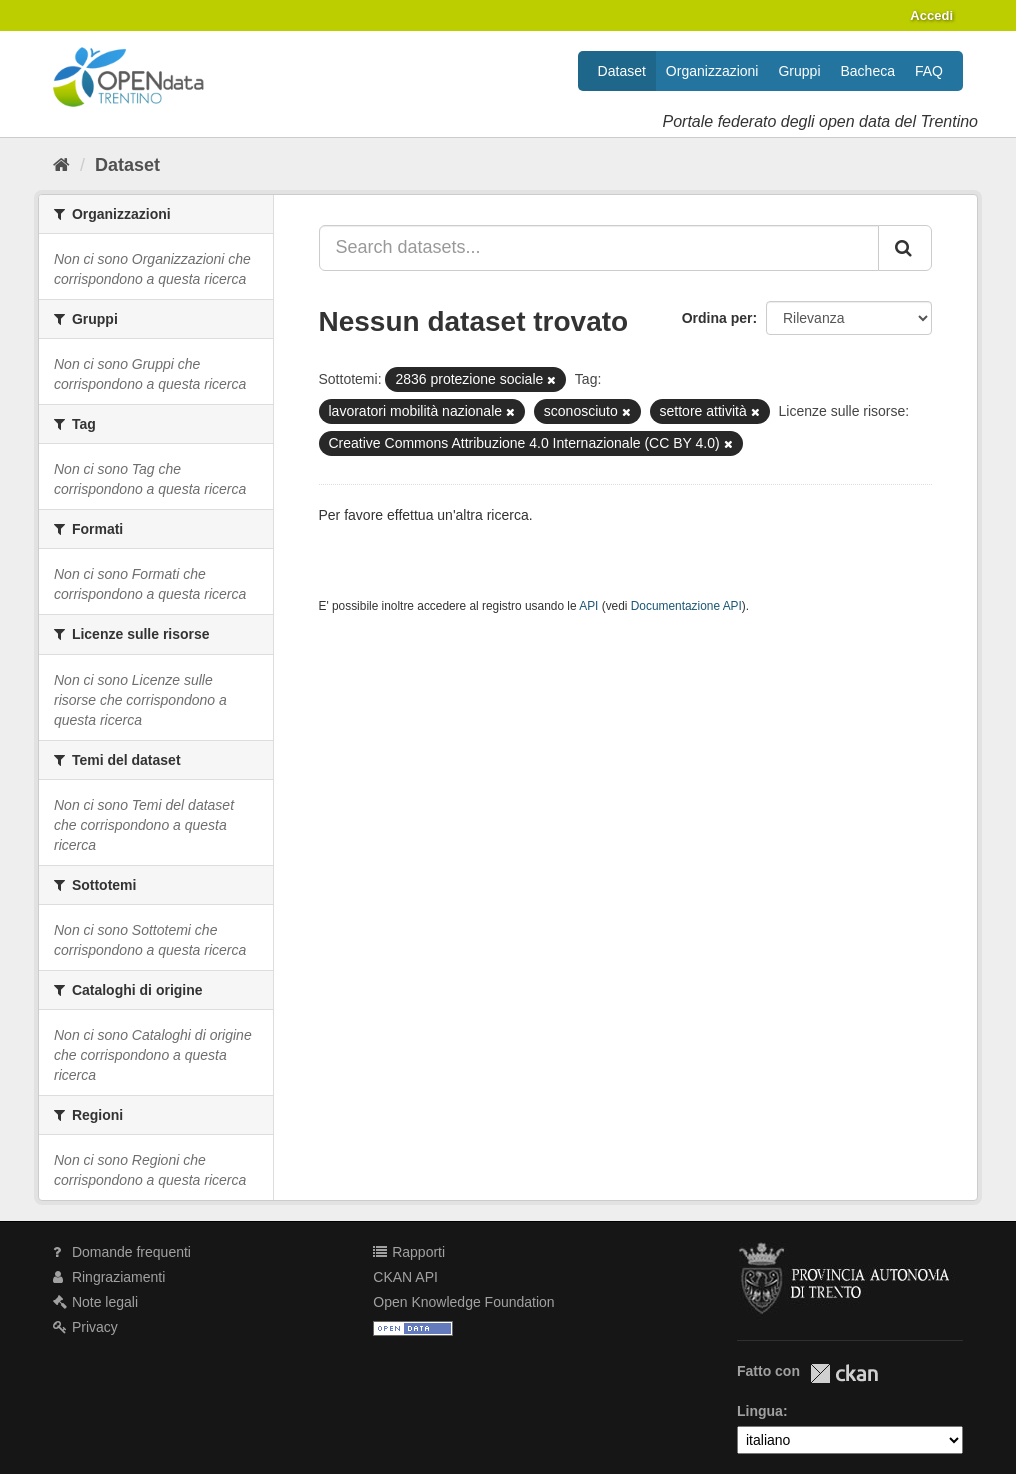 The image size is (1016, 1474). Describe the element at coordinates (868, 71) in the screenshot. I see `Bacheca` at that location.